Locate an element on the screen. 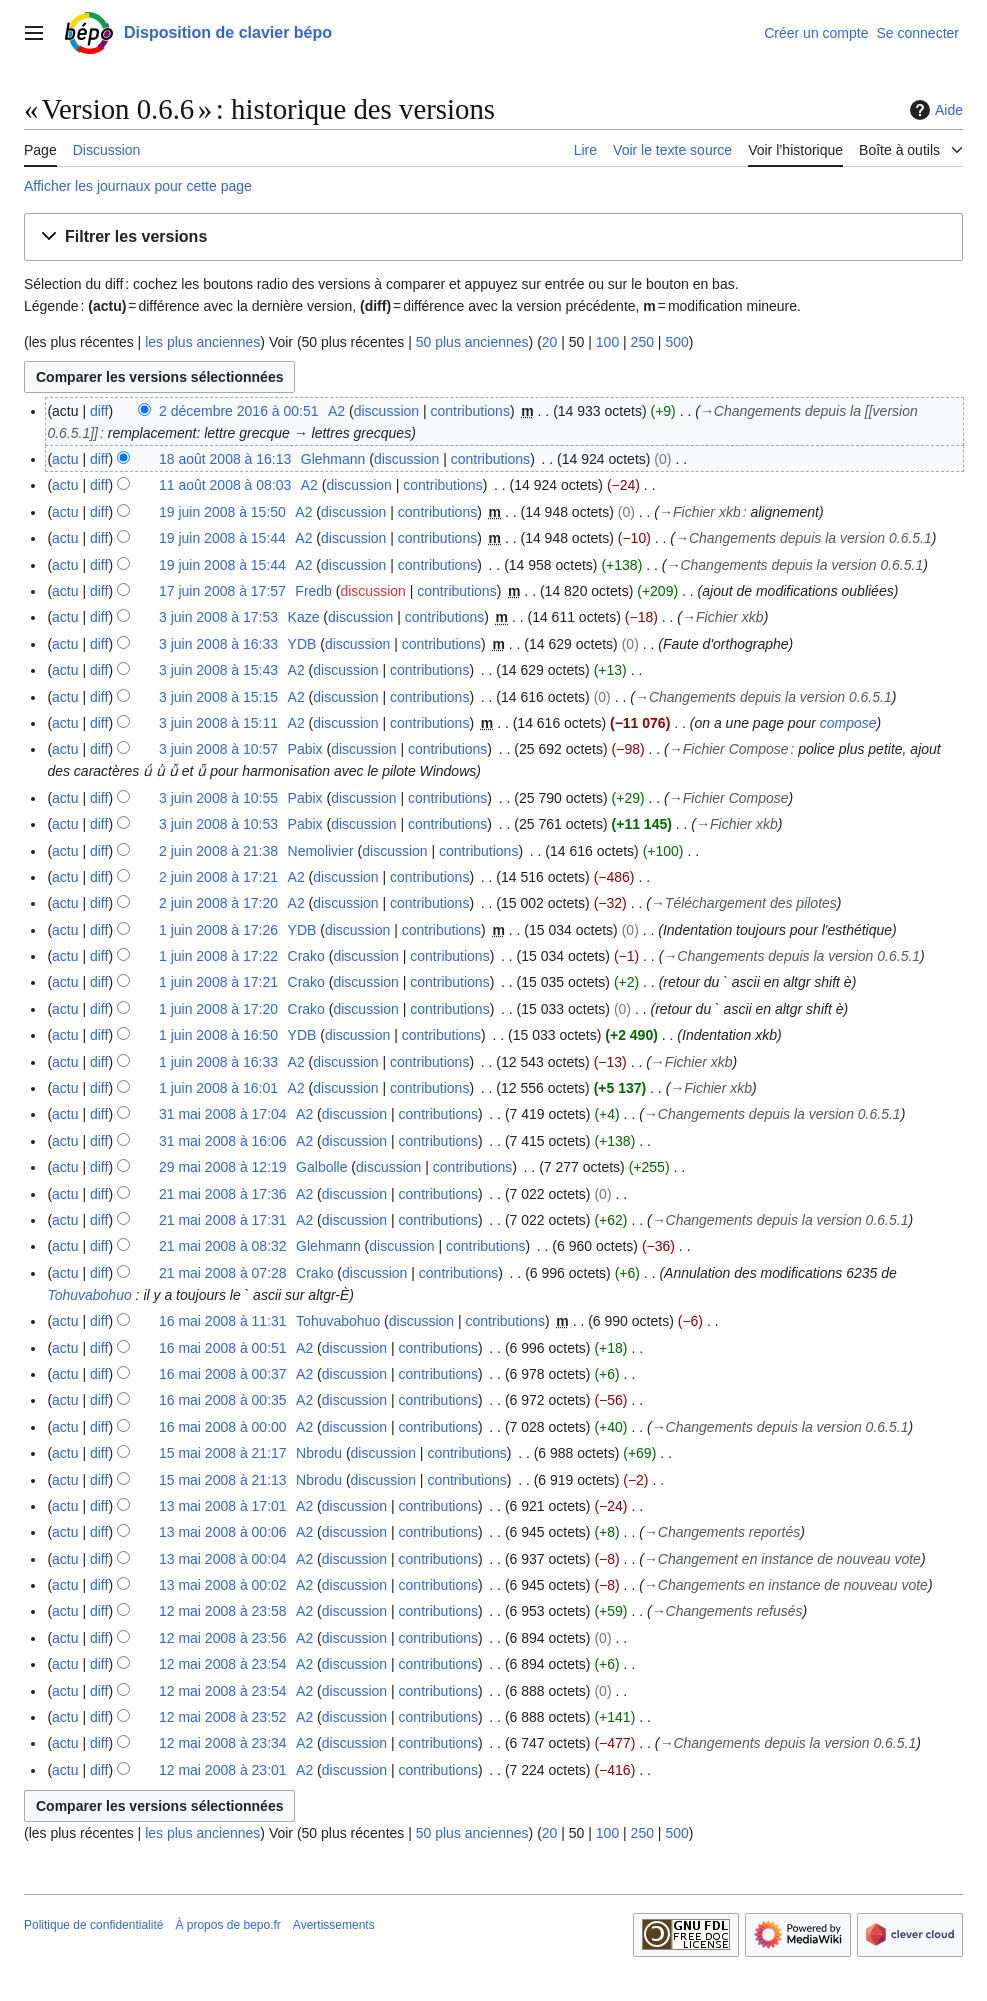  13 mai 2008 à 00:06 is located at coordinates (223, 1532).